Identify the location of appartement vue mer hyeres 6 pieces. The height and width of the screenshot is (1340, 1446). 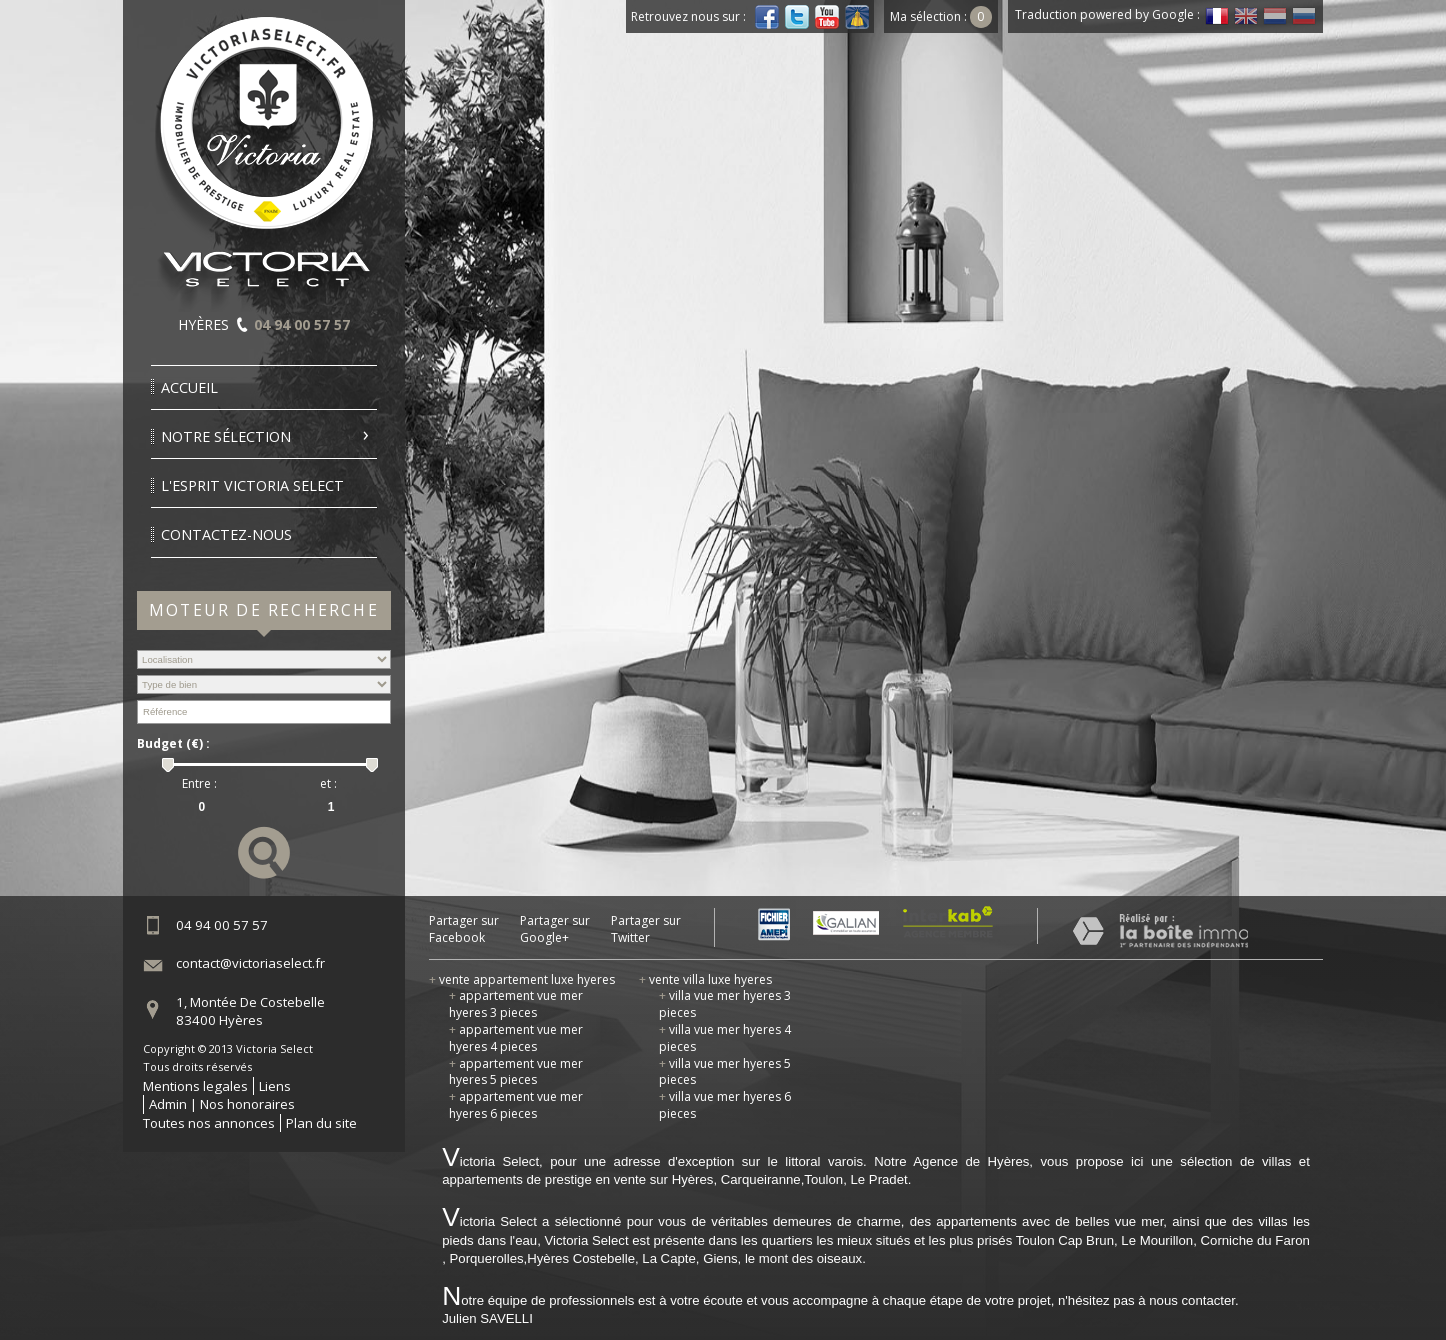
(516, 1105).